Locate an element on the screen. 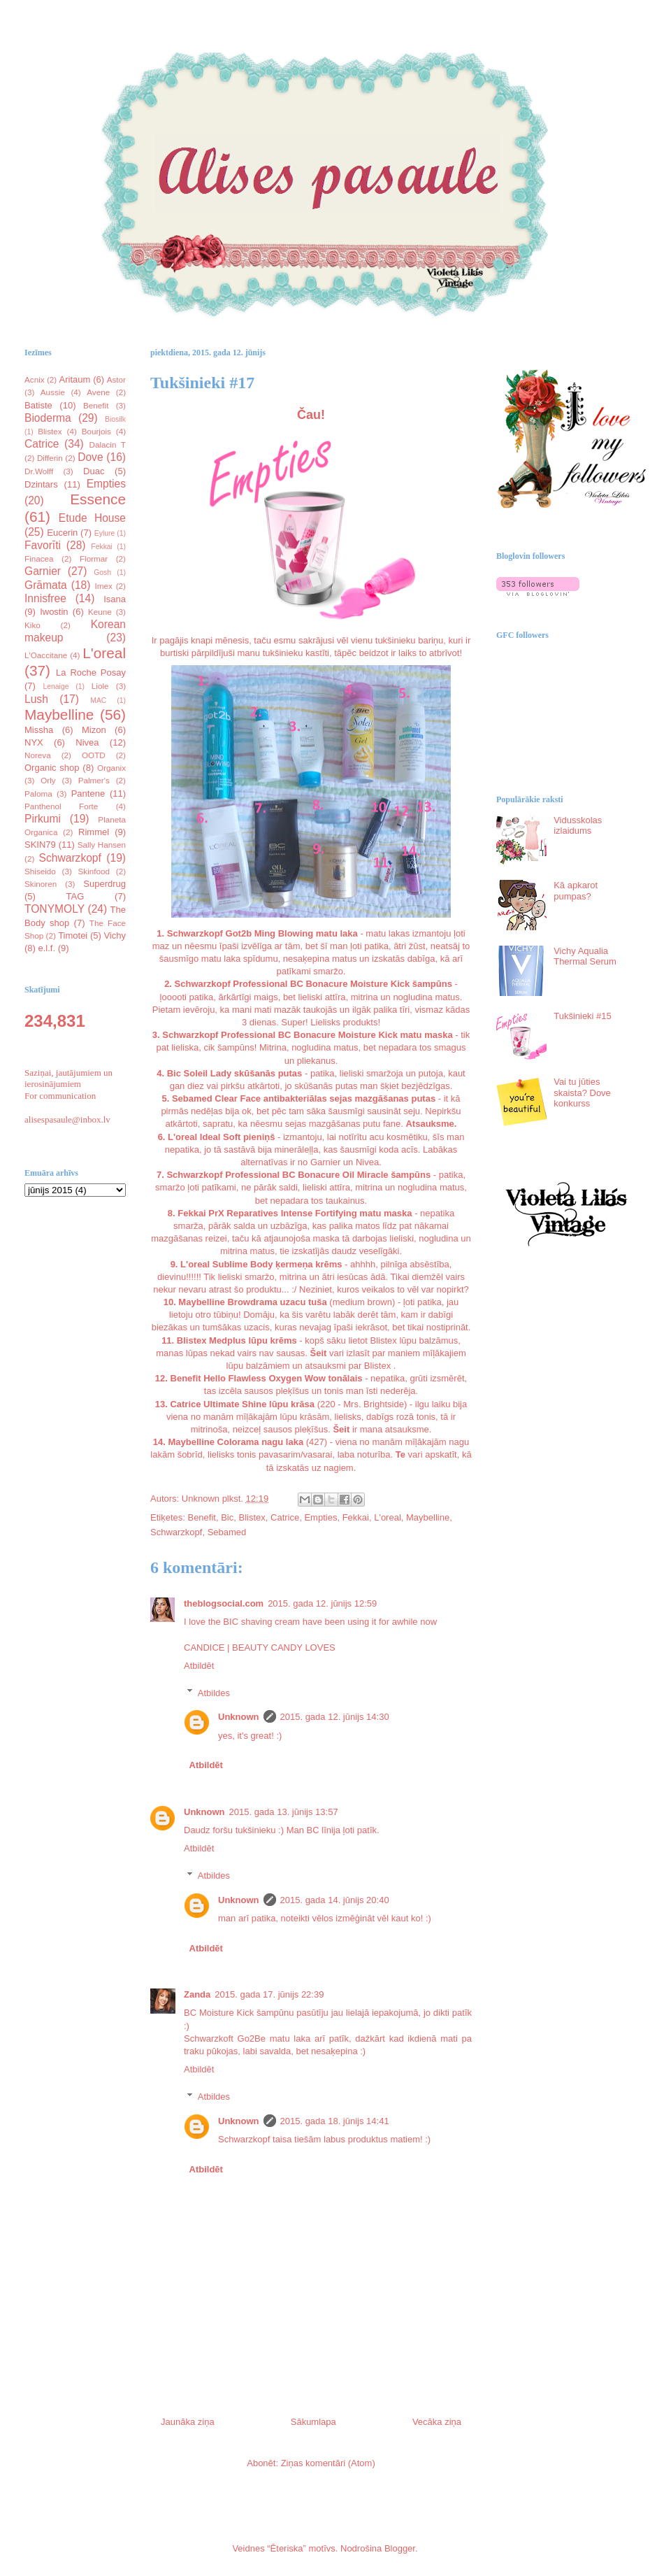  Differin is located at coordinates (50, 457).